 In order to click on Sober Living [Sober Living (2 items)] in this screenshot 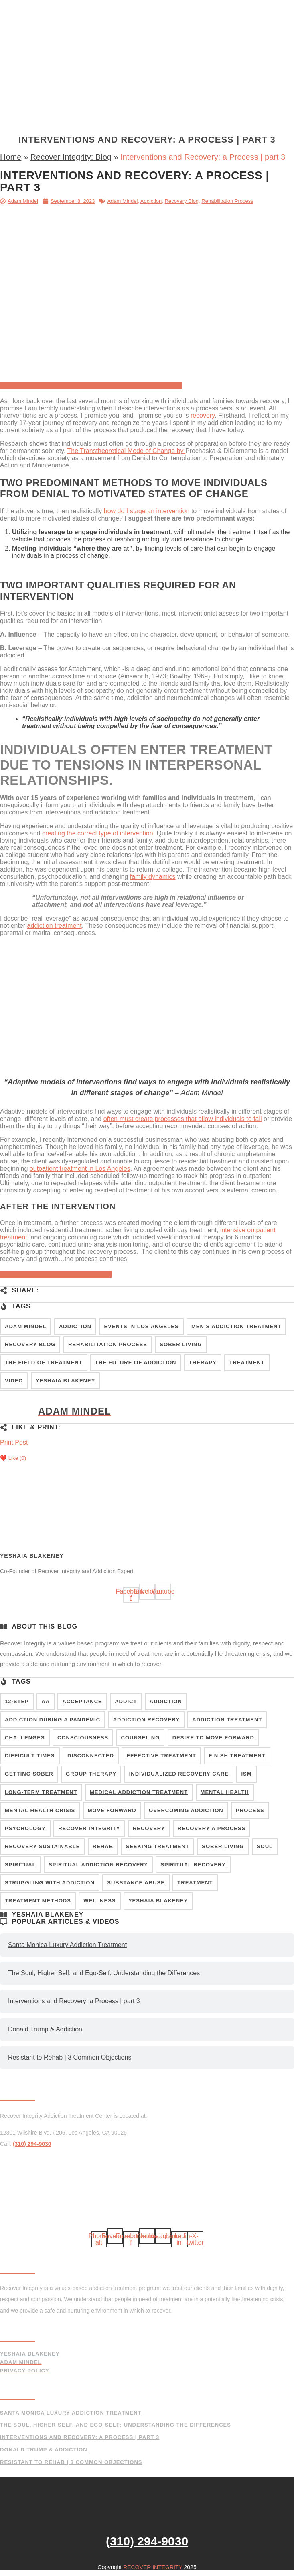, I will do `click(181, 1344)`.